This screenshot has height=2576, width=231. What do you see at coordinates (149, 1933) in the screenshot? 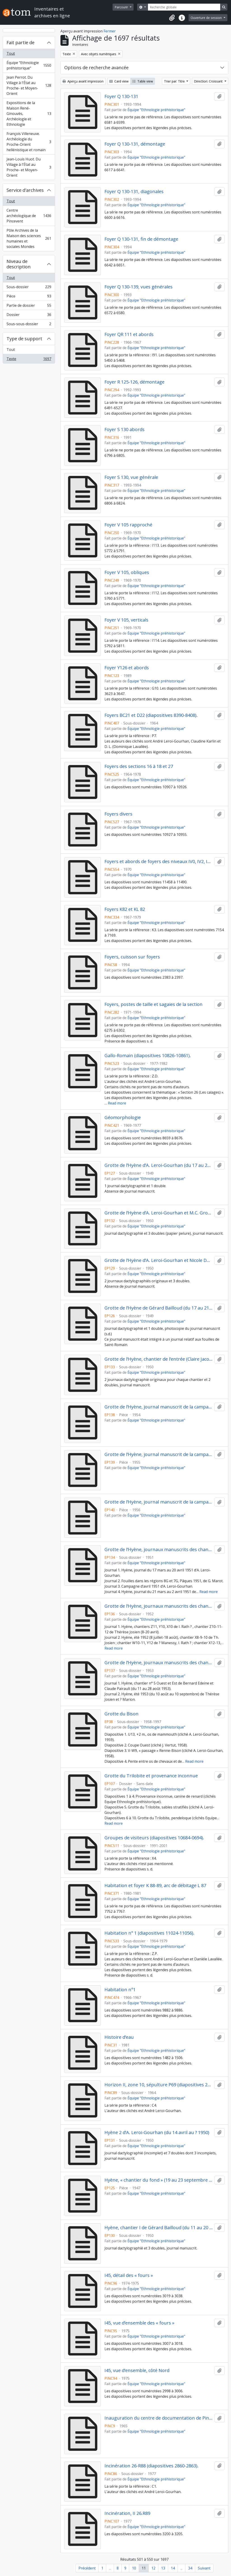
I see `Habitation n° 1 (diapositives 11024-11056).` at bounding box center [149, 1933].